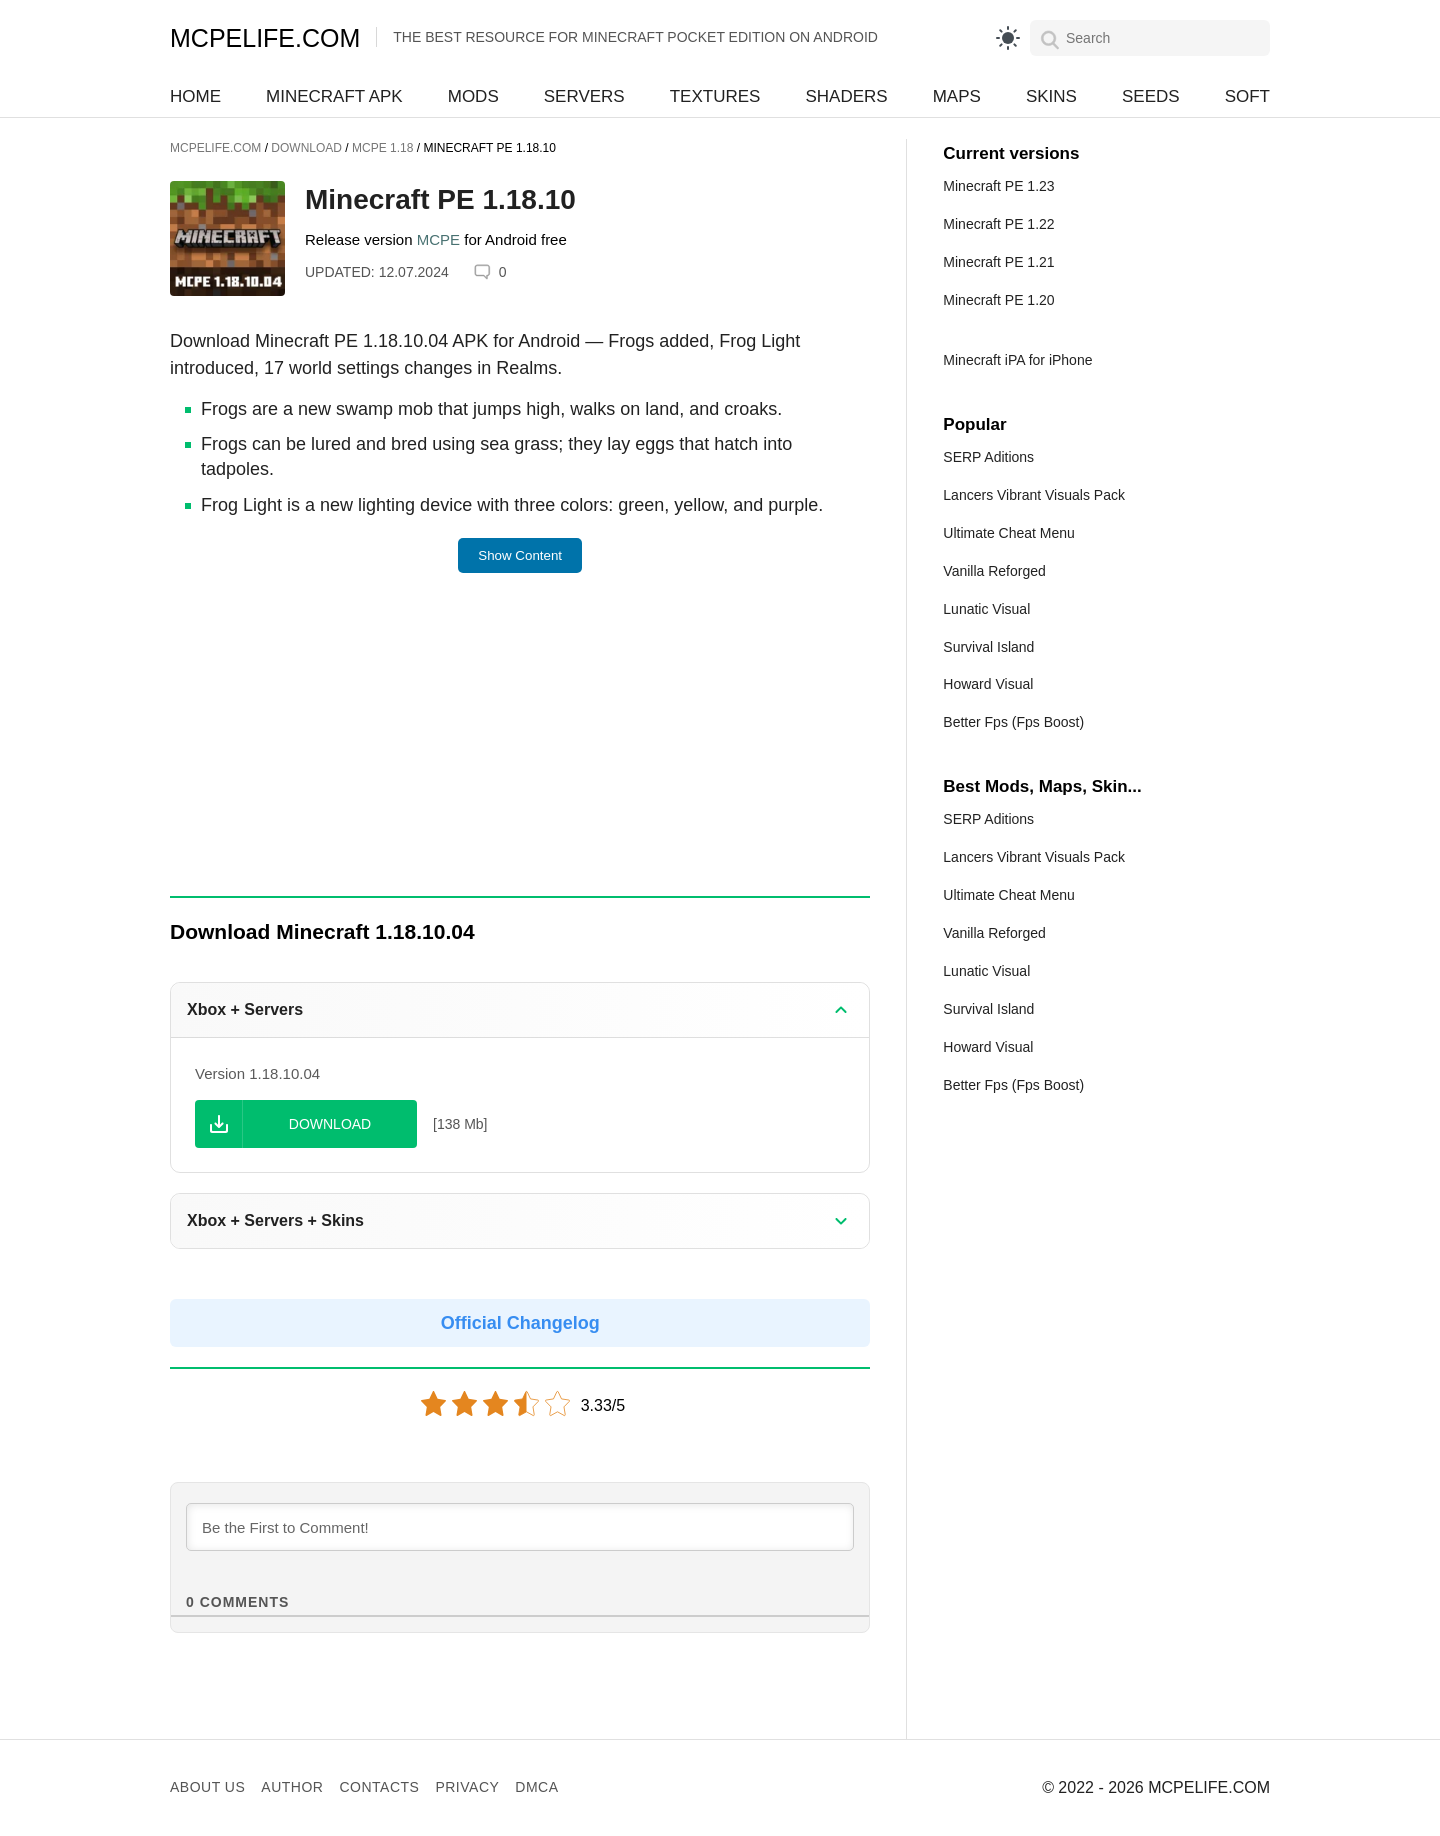 The width and height of the screenshot is (1440, 1836). I want to click on Skins, so click(1051, 96).